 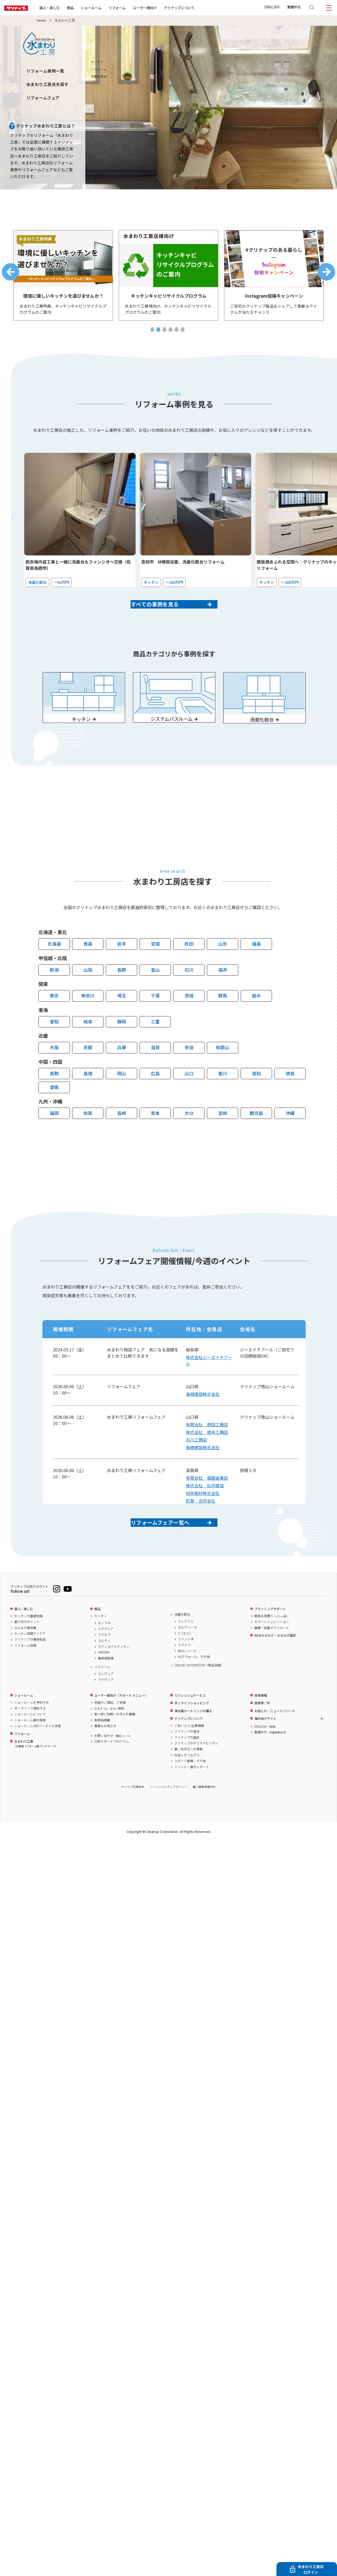 I want to click on キッチン空間アイデア, so click(x=30, y=1667).